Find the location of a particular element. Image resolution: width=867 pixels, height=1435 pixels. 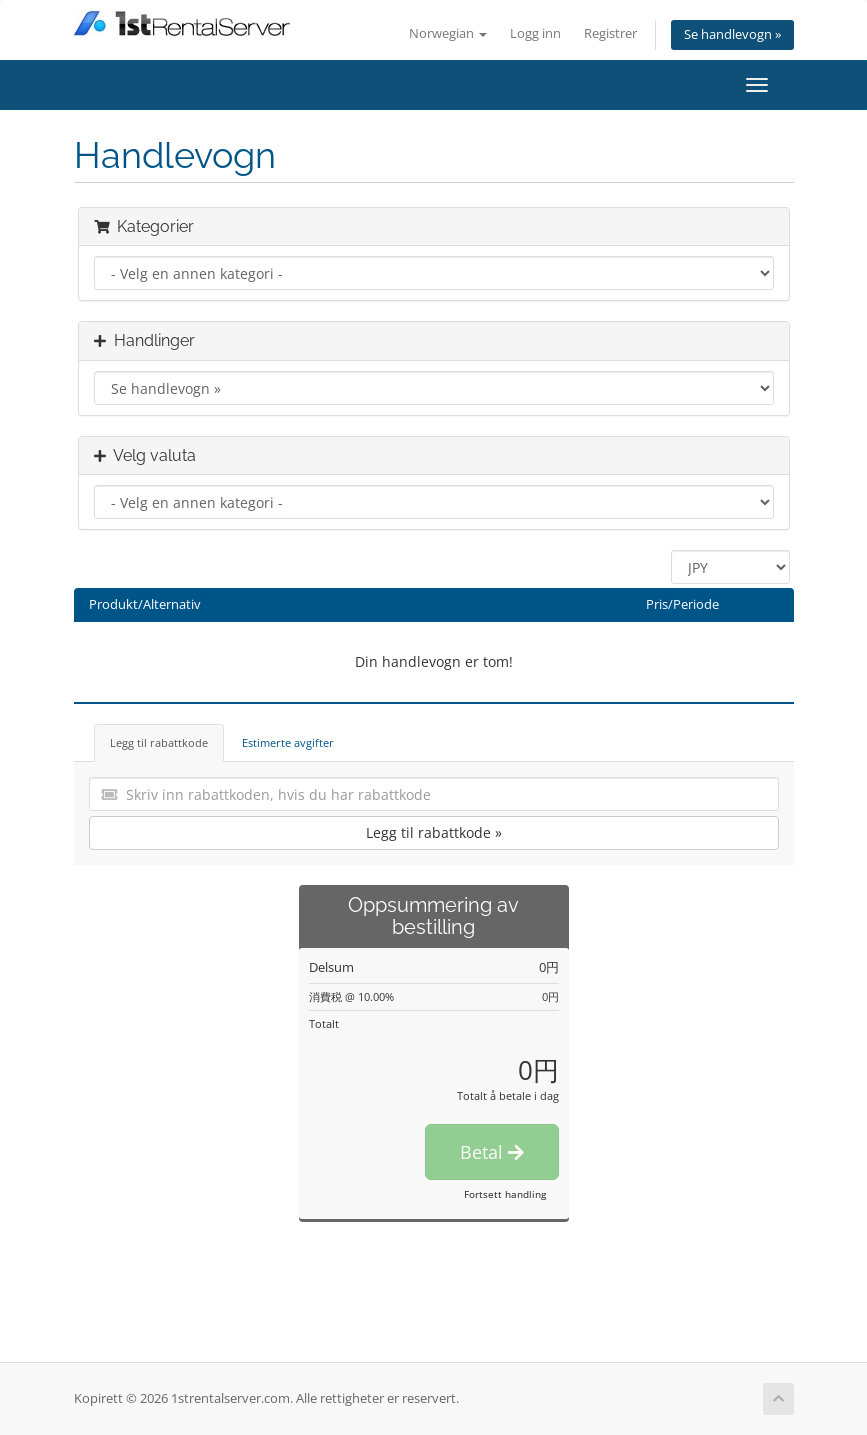

Registrer is located at coordinates (610, 33).